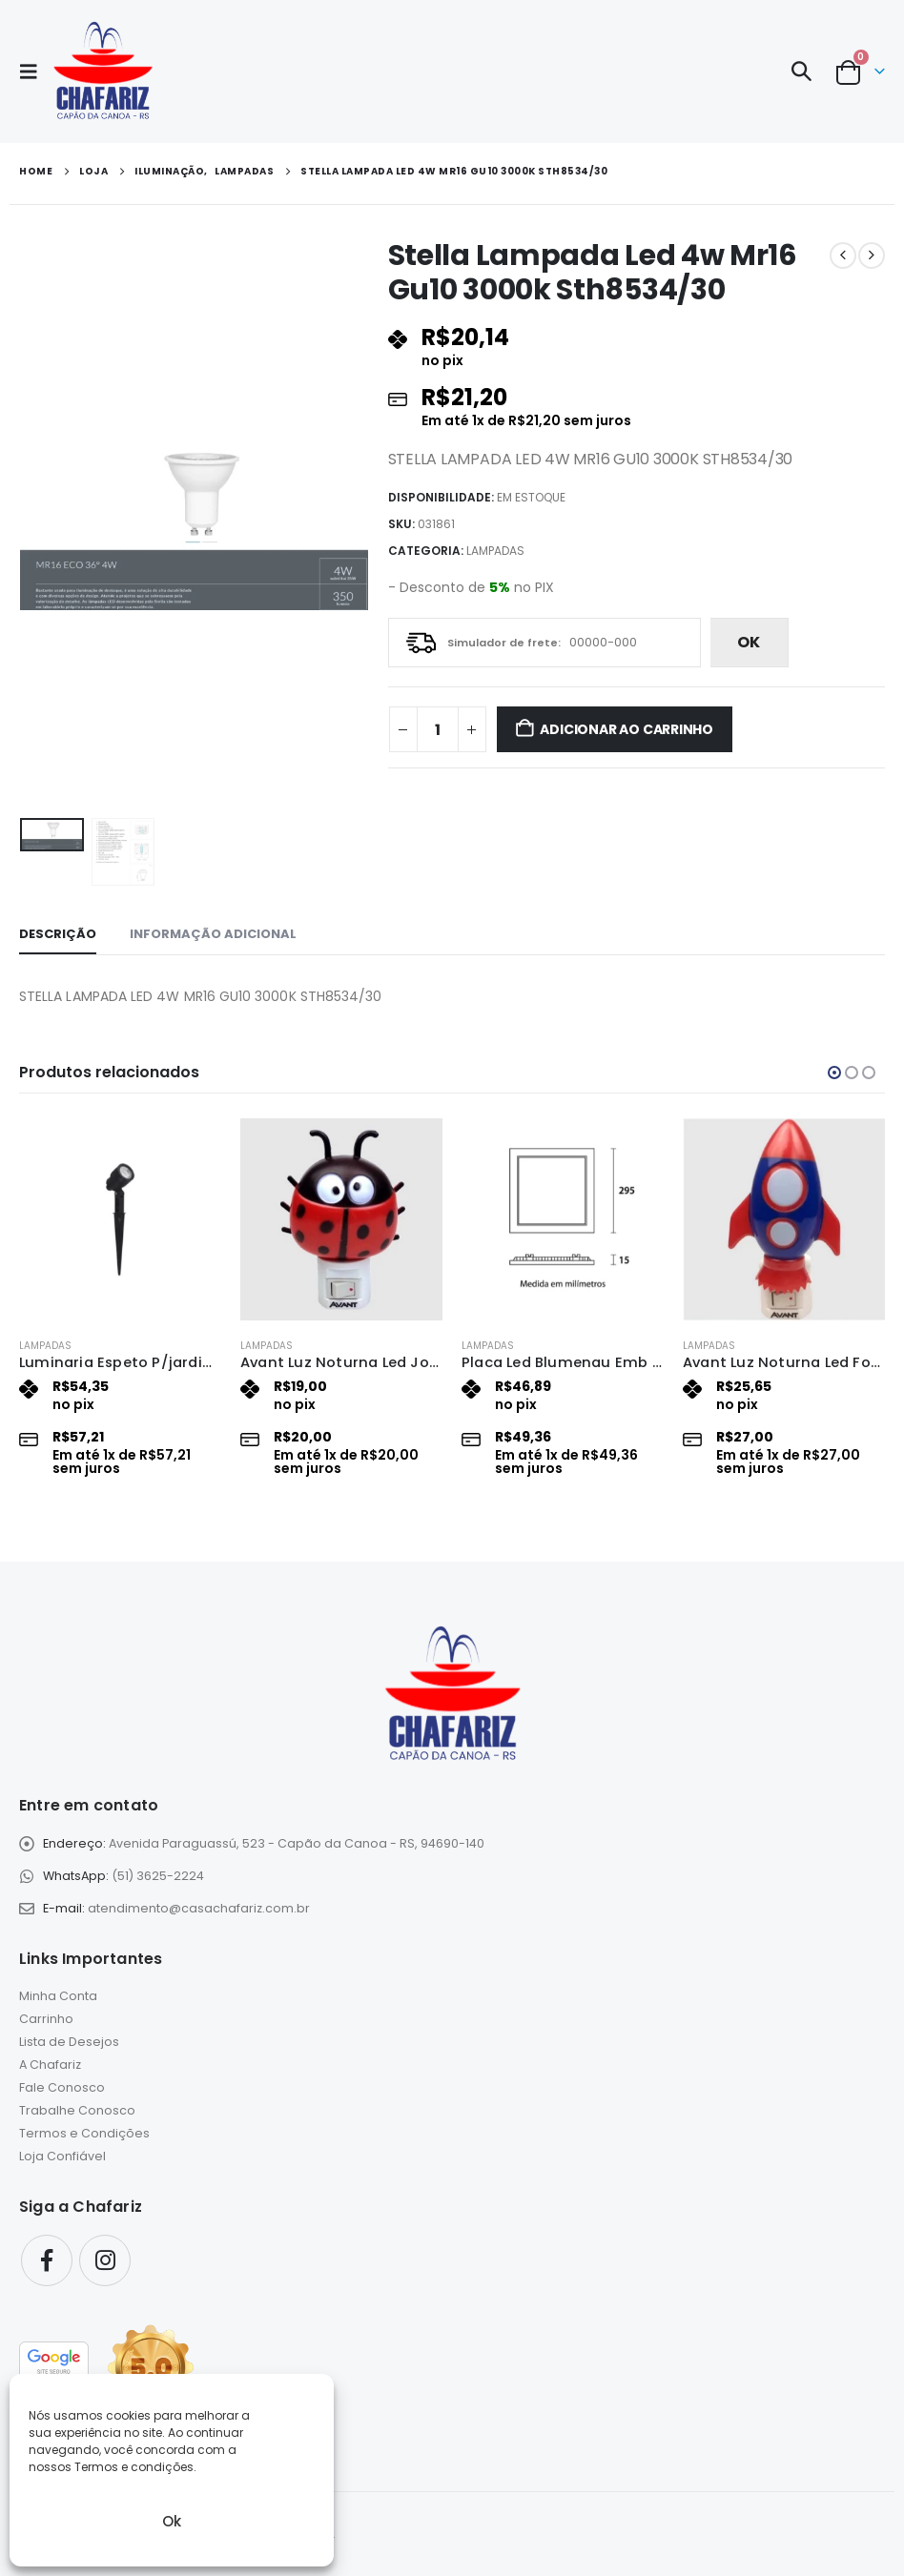 Image resolution: width=904 pixels, height=2576 pixels. I want to click on Loja Confiável, so click(62, 2156).